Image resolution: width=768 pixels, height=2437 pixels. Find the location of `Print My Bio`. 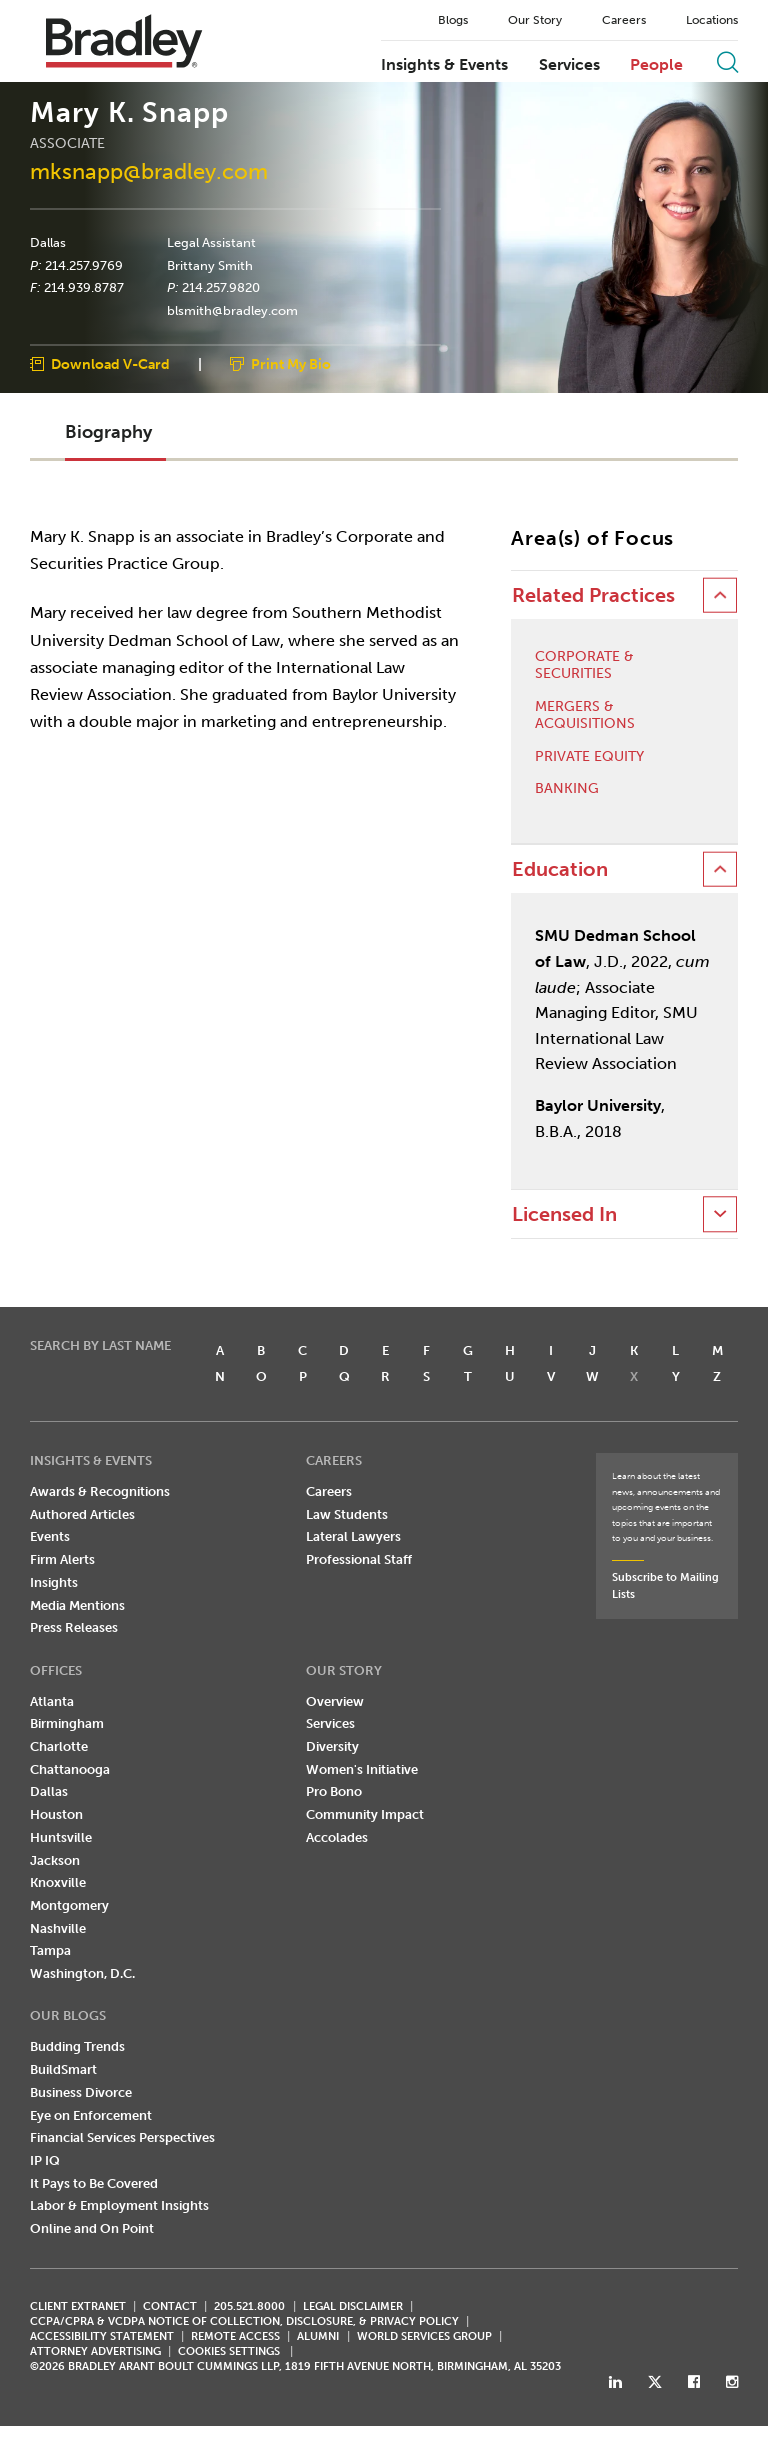

Print My Bio is located at coordinates (291, 364).